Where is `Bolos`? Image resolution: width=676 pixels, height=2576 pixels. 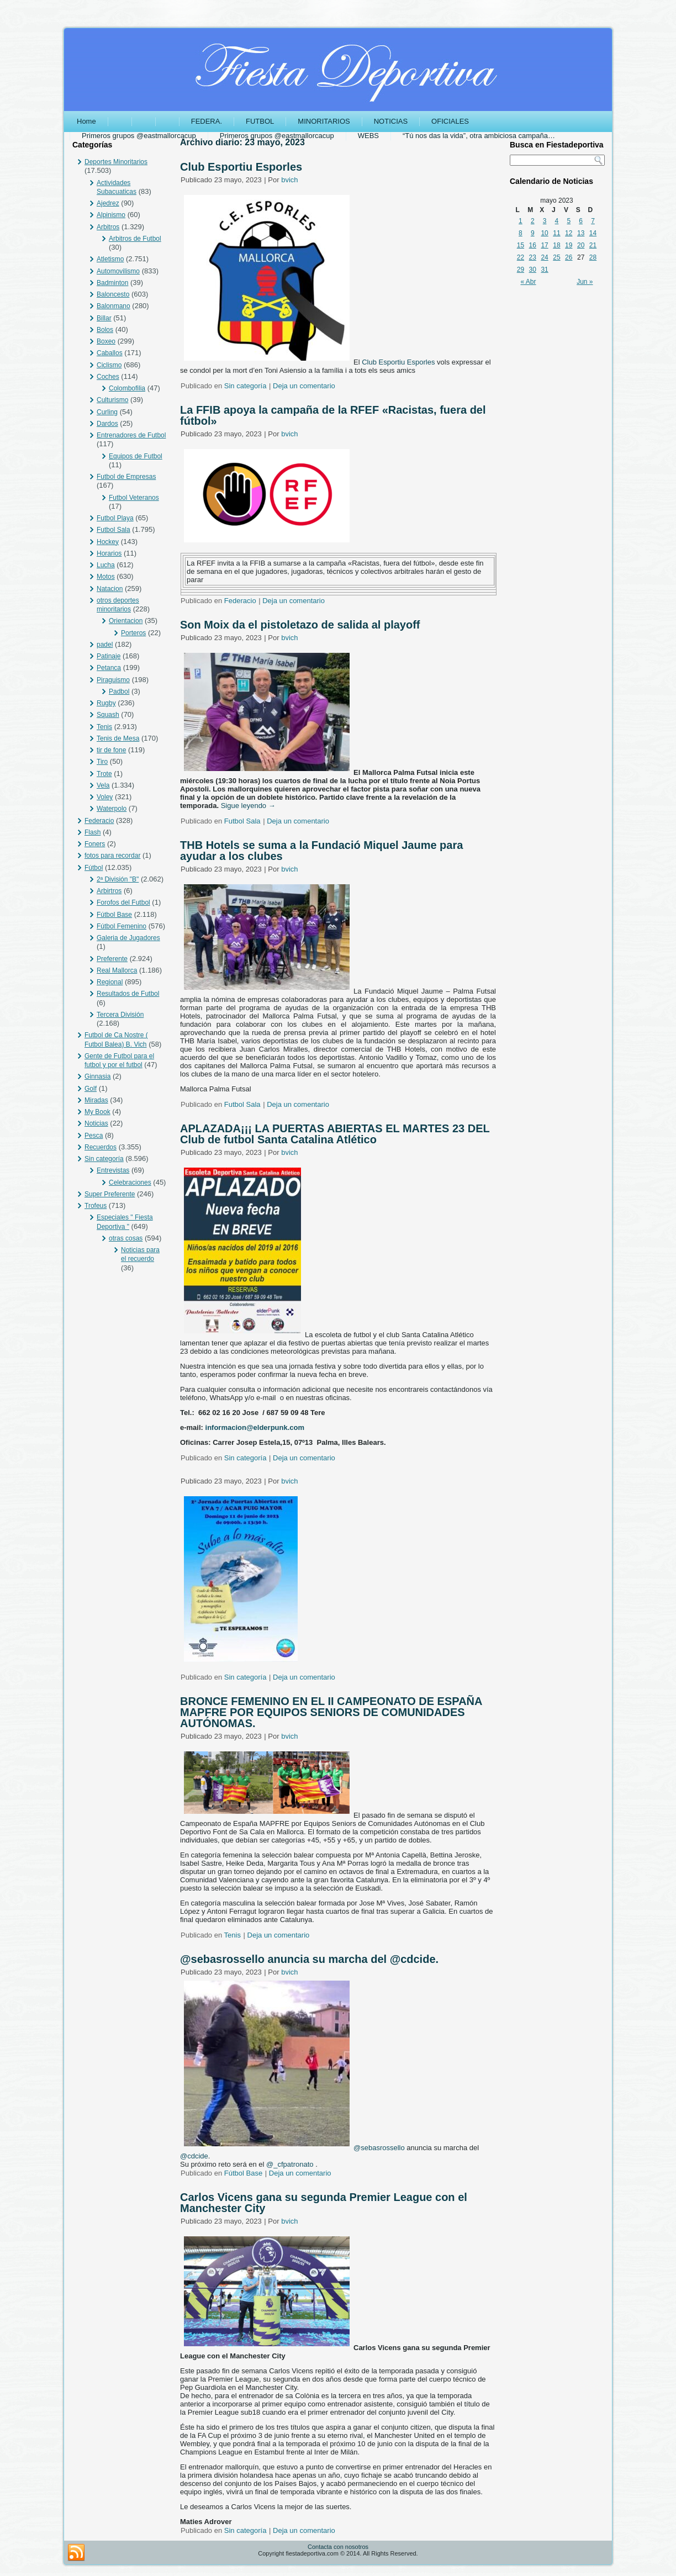
Bolos is located at coordinates (105, 330).